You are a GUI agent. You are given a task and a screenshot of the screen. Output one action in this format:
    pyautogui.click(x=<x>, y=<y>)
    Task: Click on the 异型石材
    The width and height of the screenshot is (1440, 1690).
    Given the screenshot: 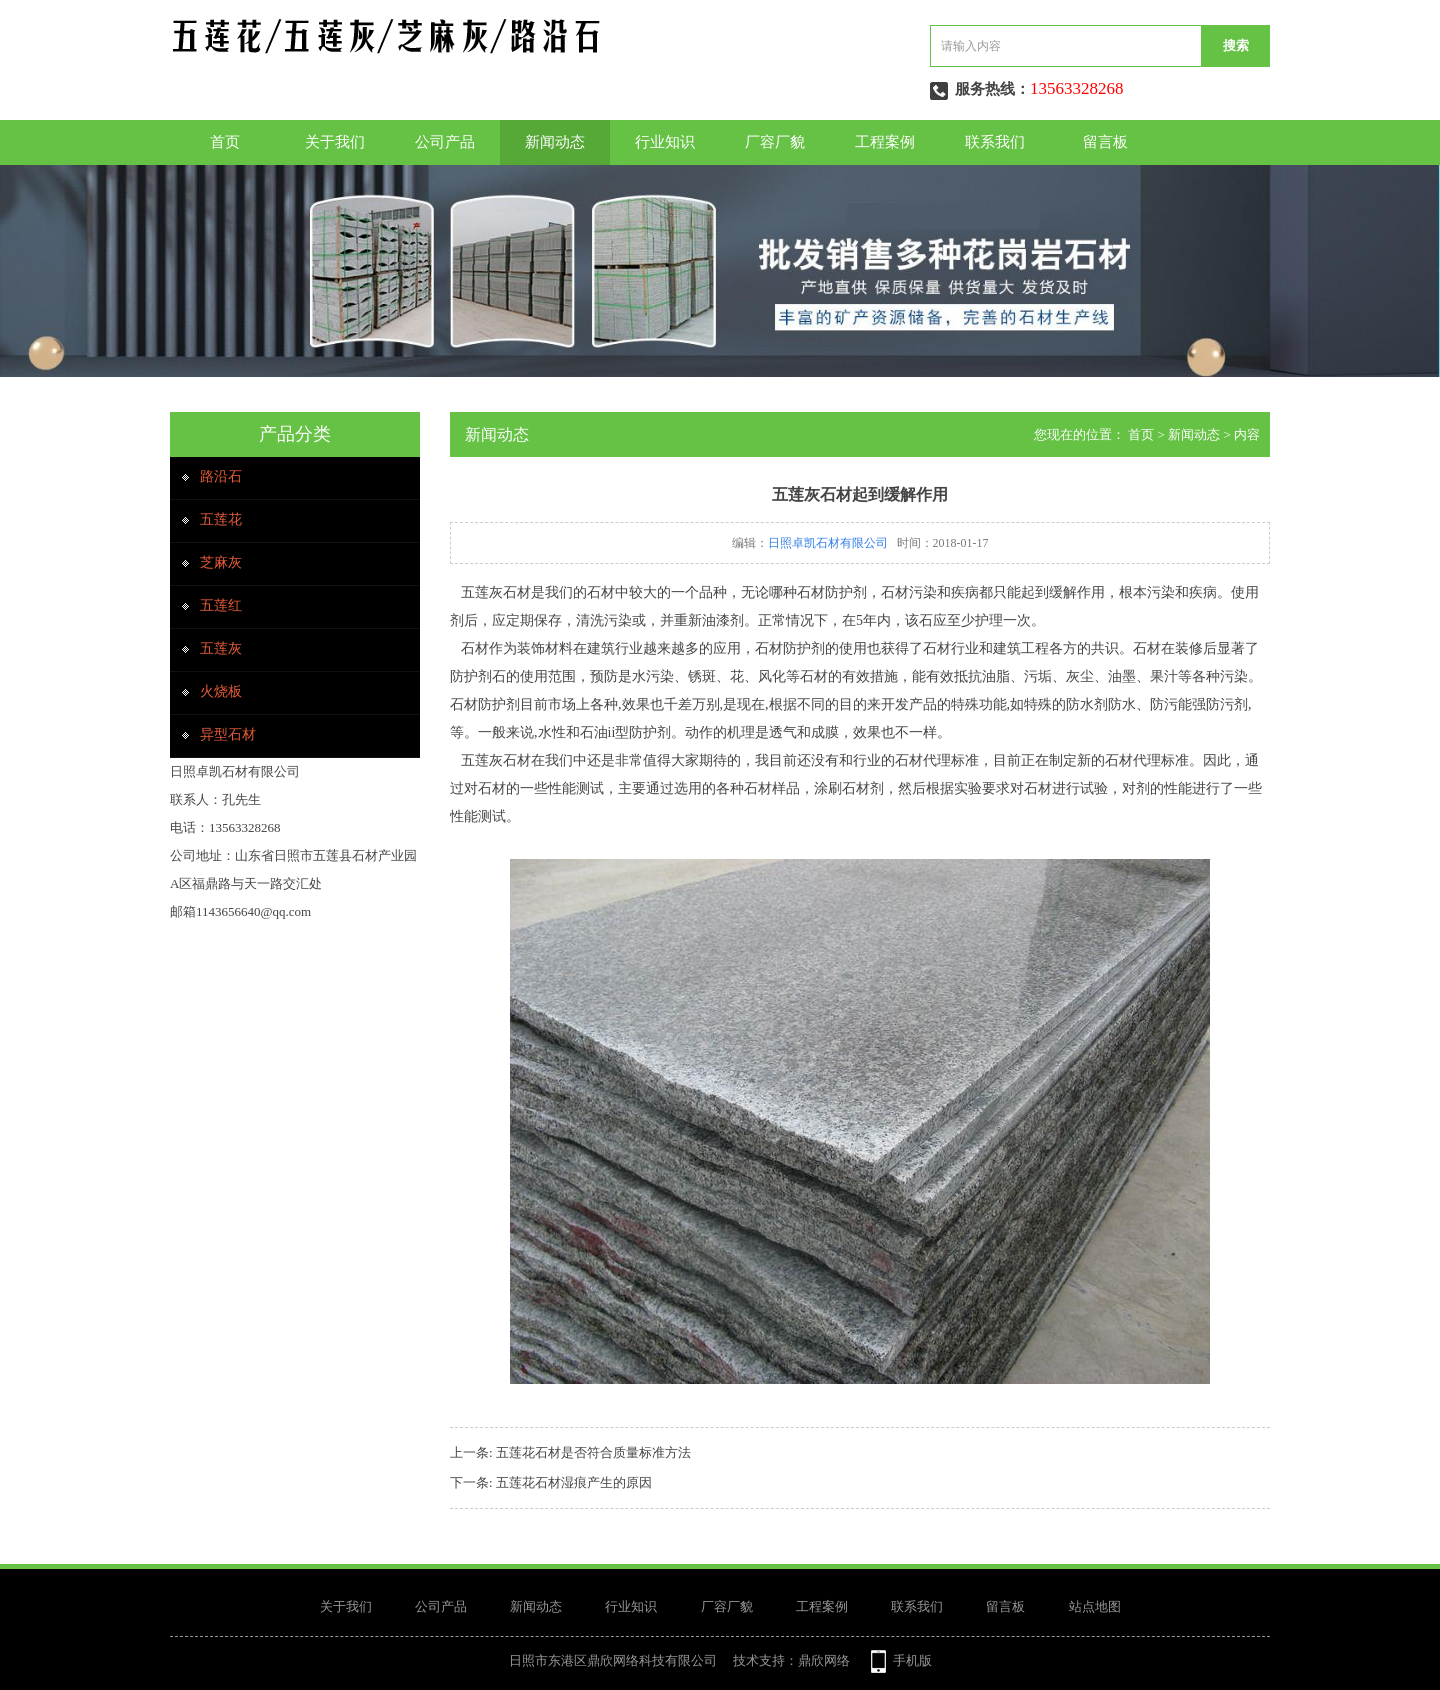 What is the action you would take?
    pyautogui.click(x=228, y=734)
    